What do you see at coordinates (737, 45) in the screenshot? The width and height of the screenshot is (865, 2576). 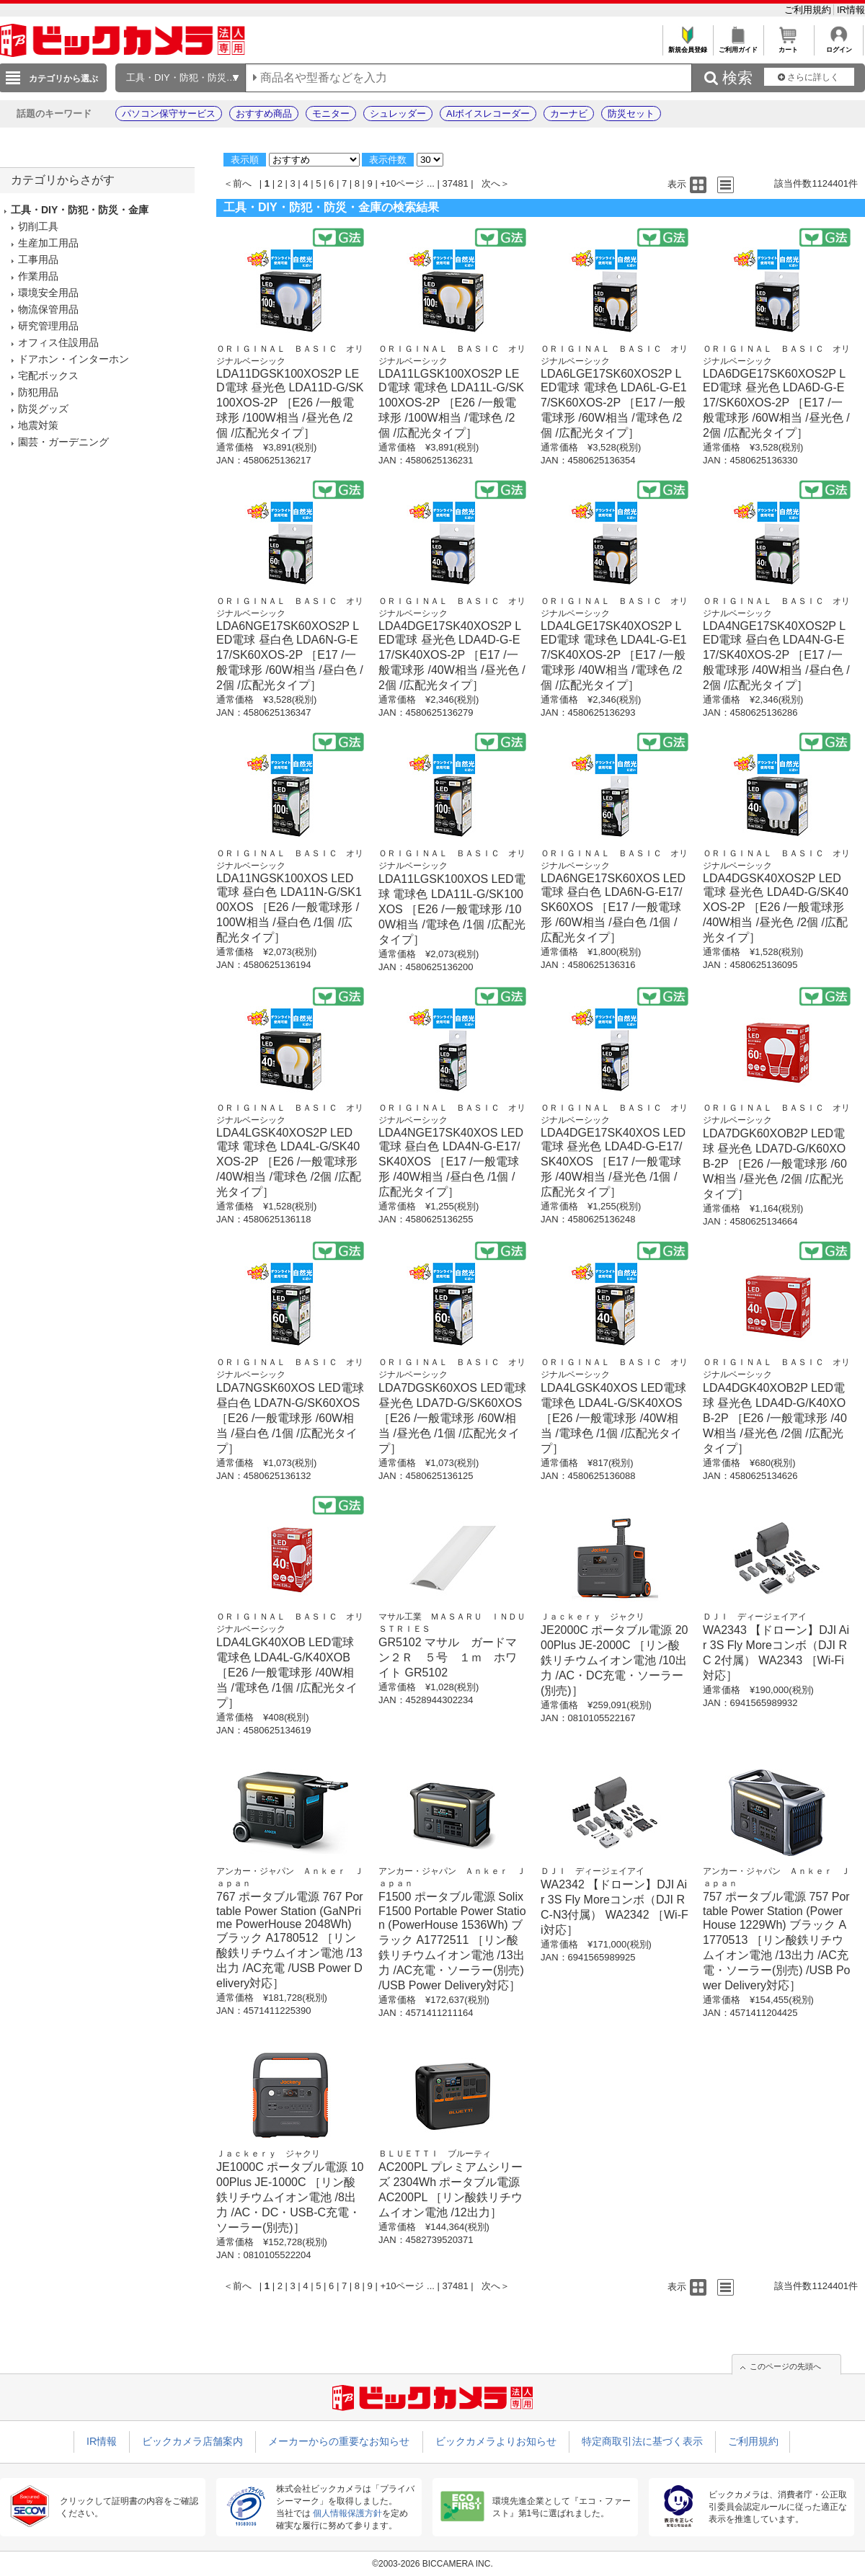 I see `ご利用ガイド` at bounding box center [737, 45].